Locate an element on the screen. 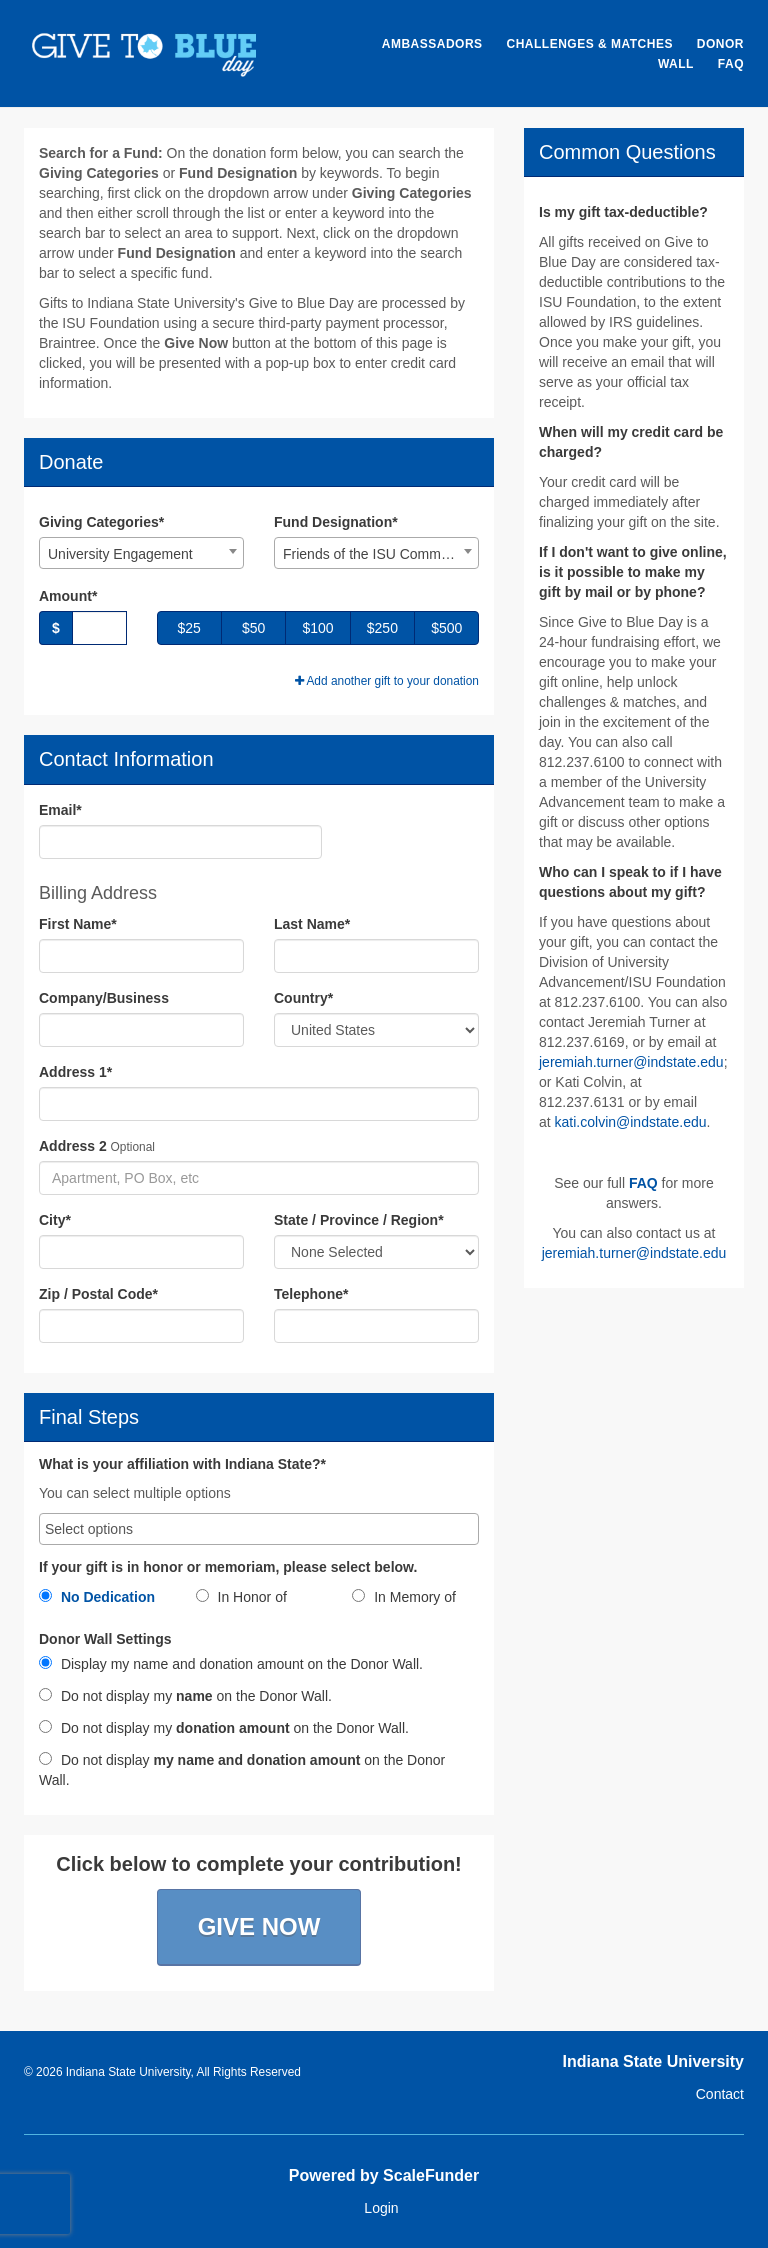 The height and width of the screenshot is (2248, 768). In Honor of is located at coordinates (241, 1597).